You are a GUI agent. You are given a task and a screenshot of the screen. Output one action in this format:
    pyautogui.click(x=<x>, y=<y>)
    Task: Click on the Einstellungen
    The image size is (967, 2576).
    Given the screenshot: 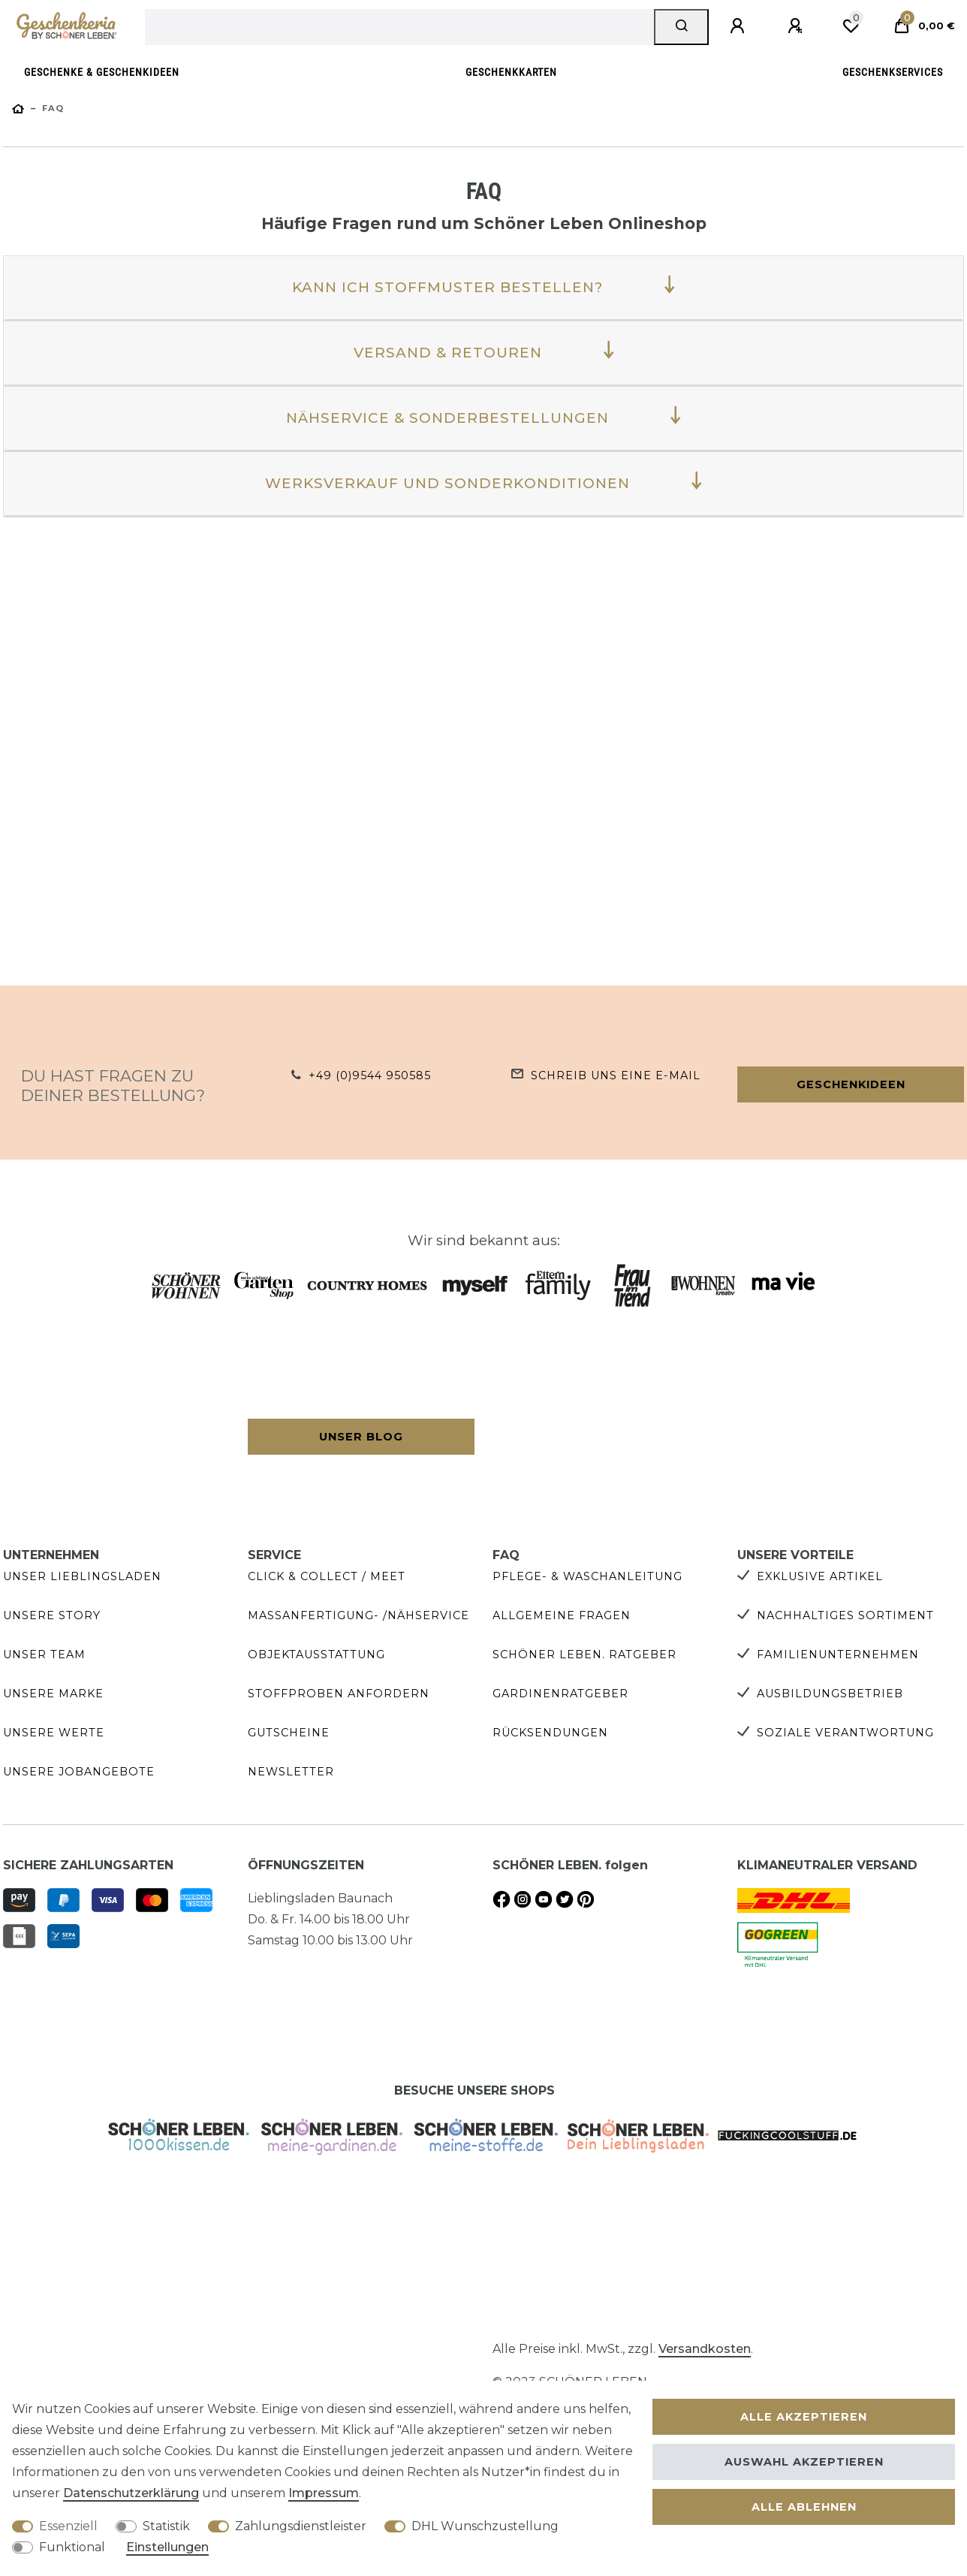 What is the action you would take?
    pyautogui.click(x=167, y=2547)
    